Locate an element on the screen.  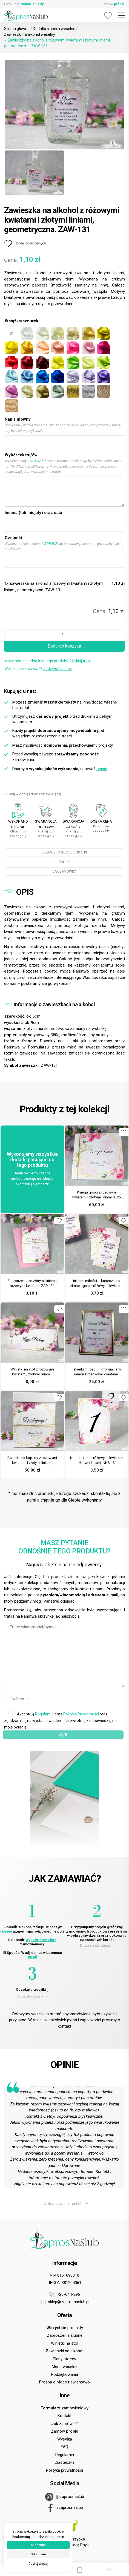
Wysyłka is located at coordinates (64, 2439).